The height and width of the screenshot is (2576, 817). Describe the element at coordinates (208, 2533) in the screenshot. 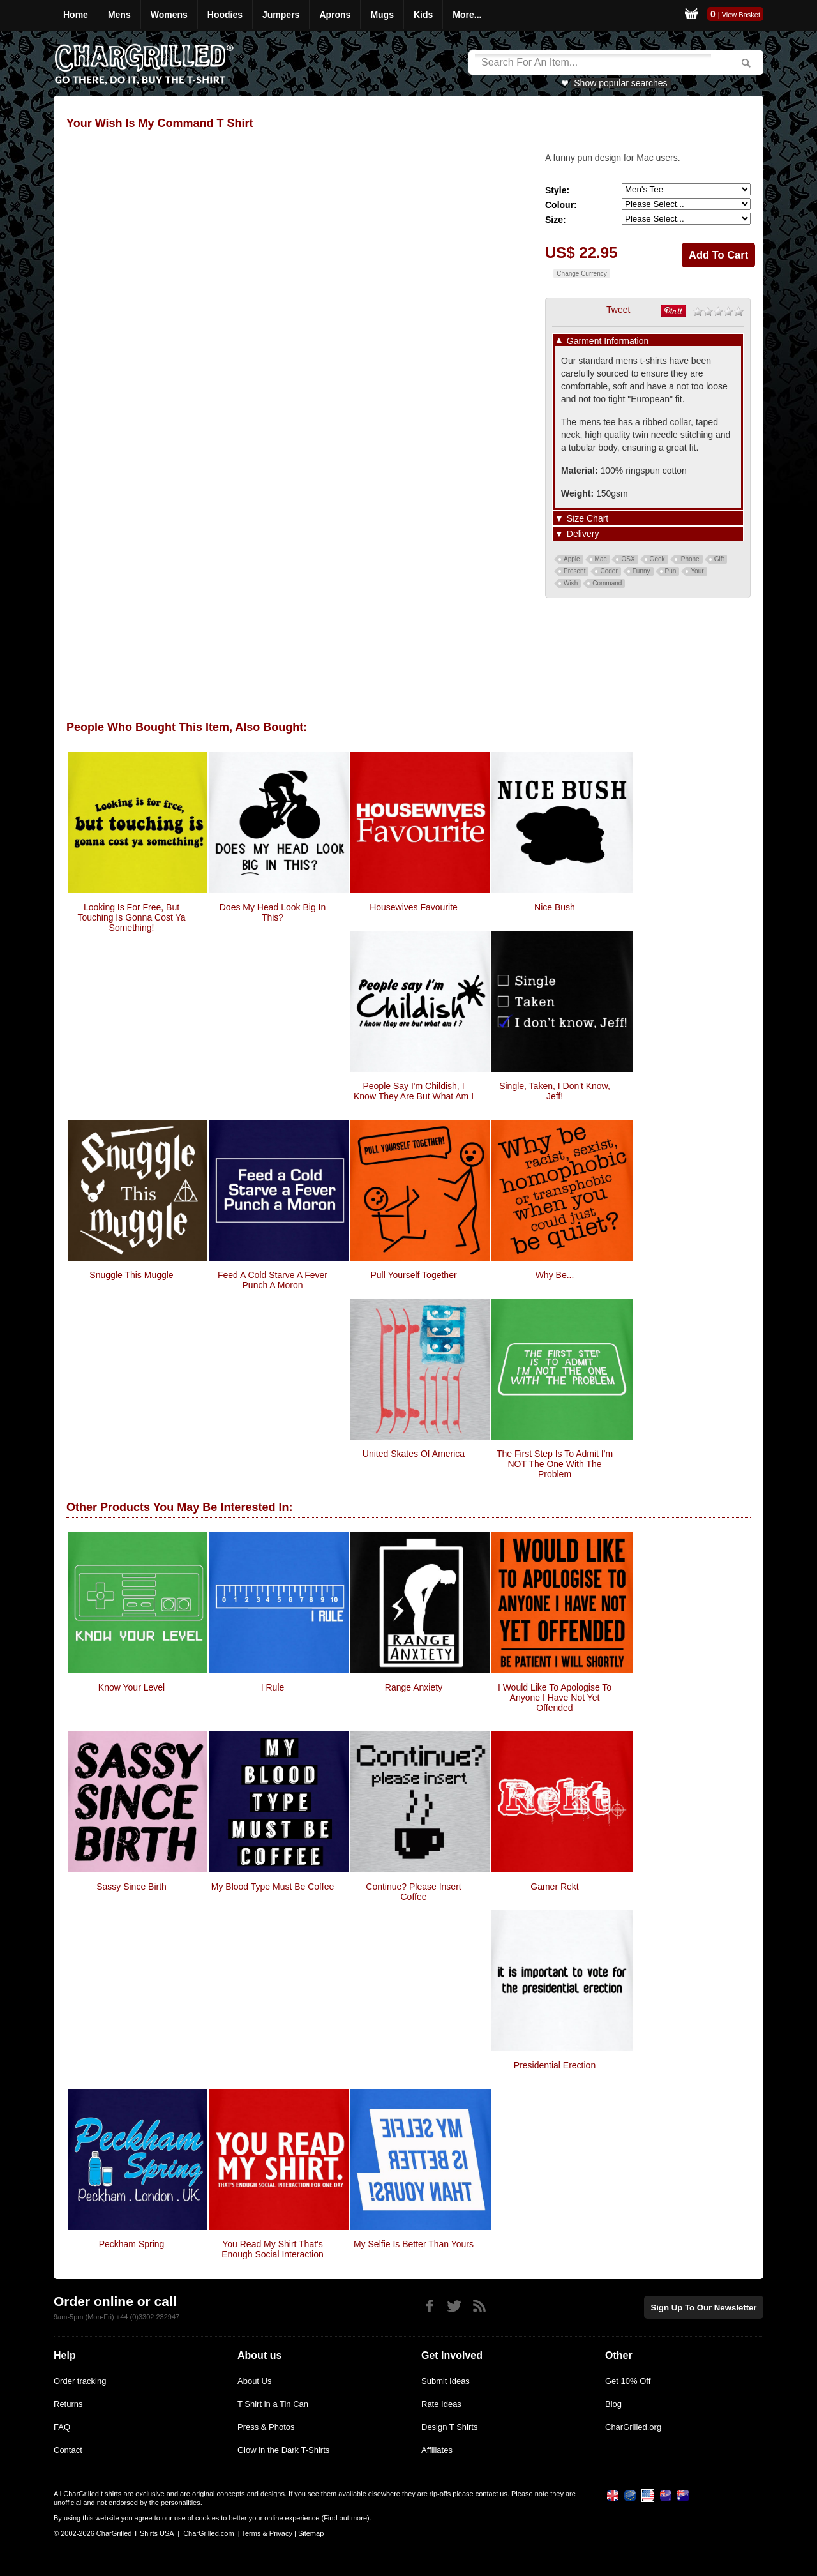

I see `CharGrilled.com` at that location.